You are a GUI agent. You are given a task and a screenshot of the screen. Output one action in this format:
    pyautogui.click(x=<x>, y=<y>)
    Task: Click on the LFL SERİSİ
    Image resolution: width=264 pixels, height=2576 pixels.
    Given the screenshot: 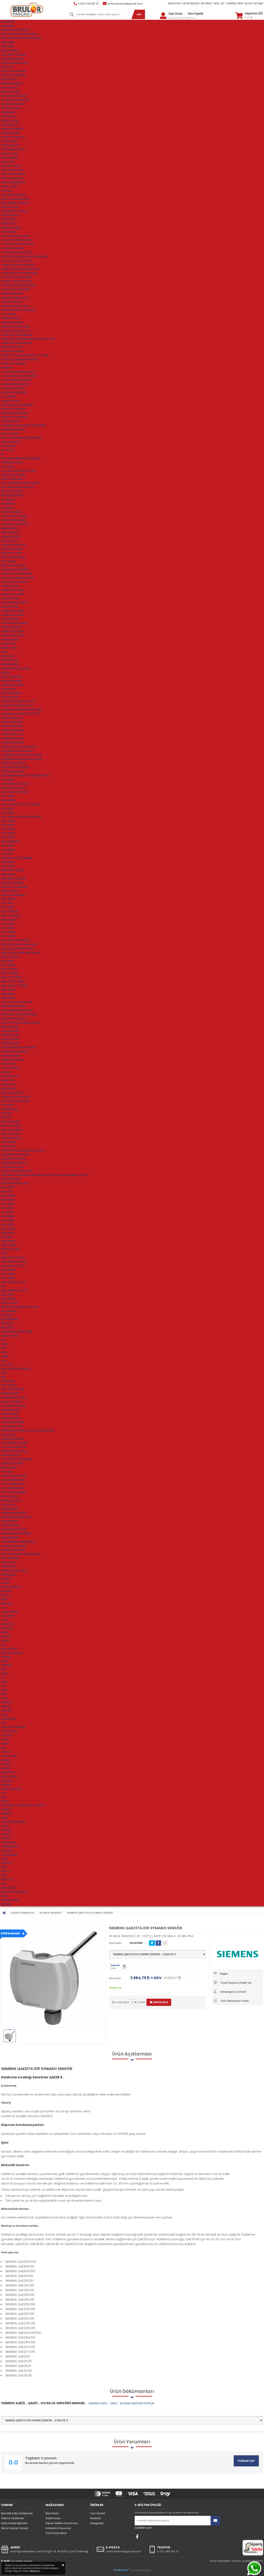 What is the action you would take?
    pyautogui.click(x=7, y=1208)
    